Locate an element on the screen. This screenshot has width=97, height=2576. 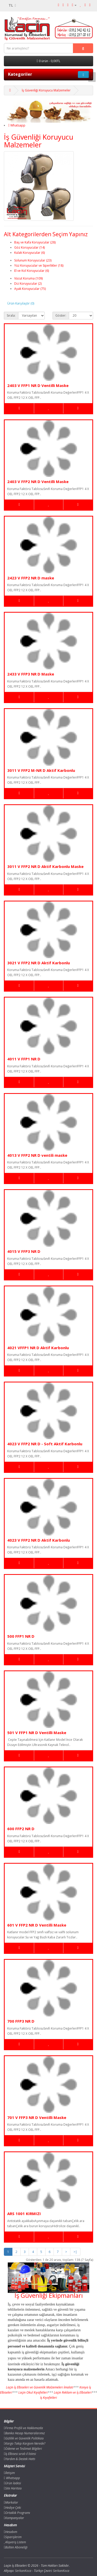
Banka Hesap Numaralarımız is located at coordinates (24, 2433).